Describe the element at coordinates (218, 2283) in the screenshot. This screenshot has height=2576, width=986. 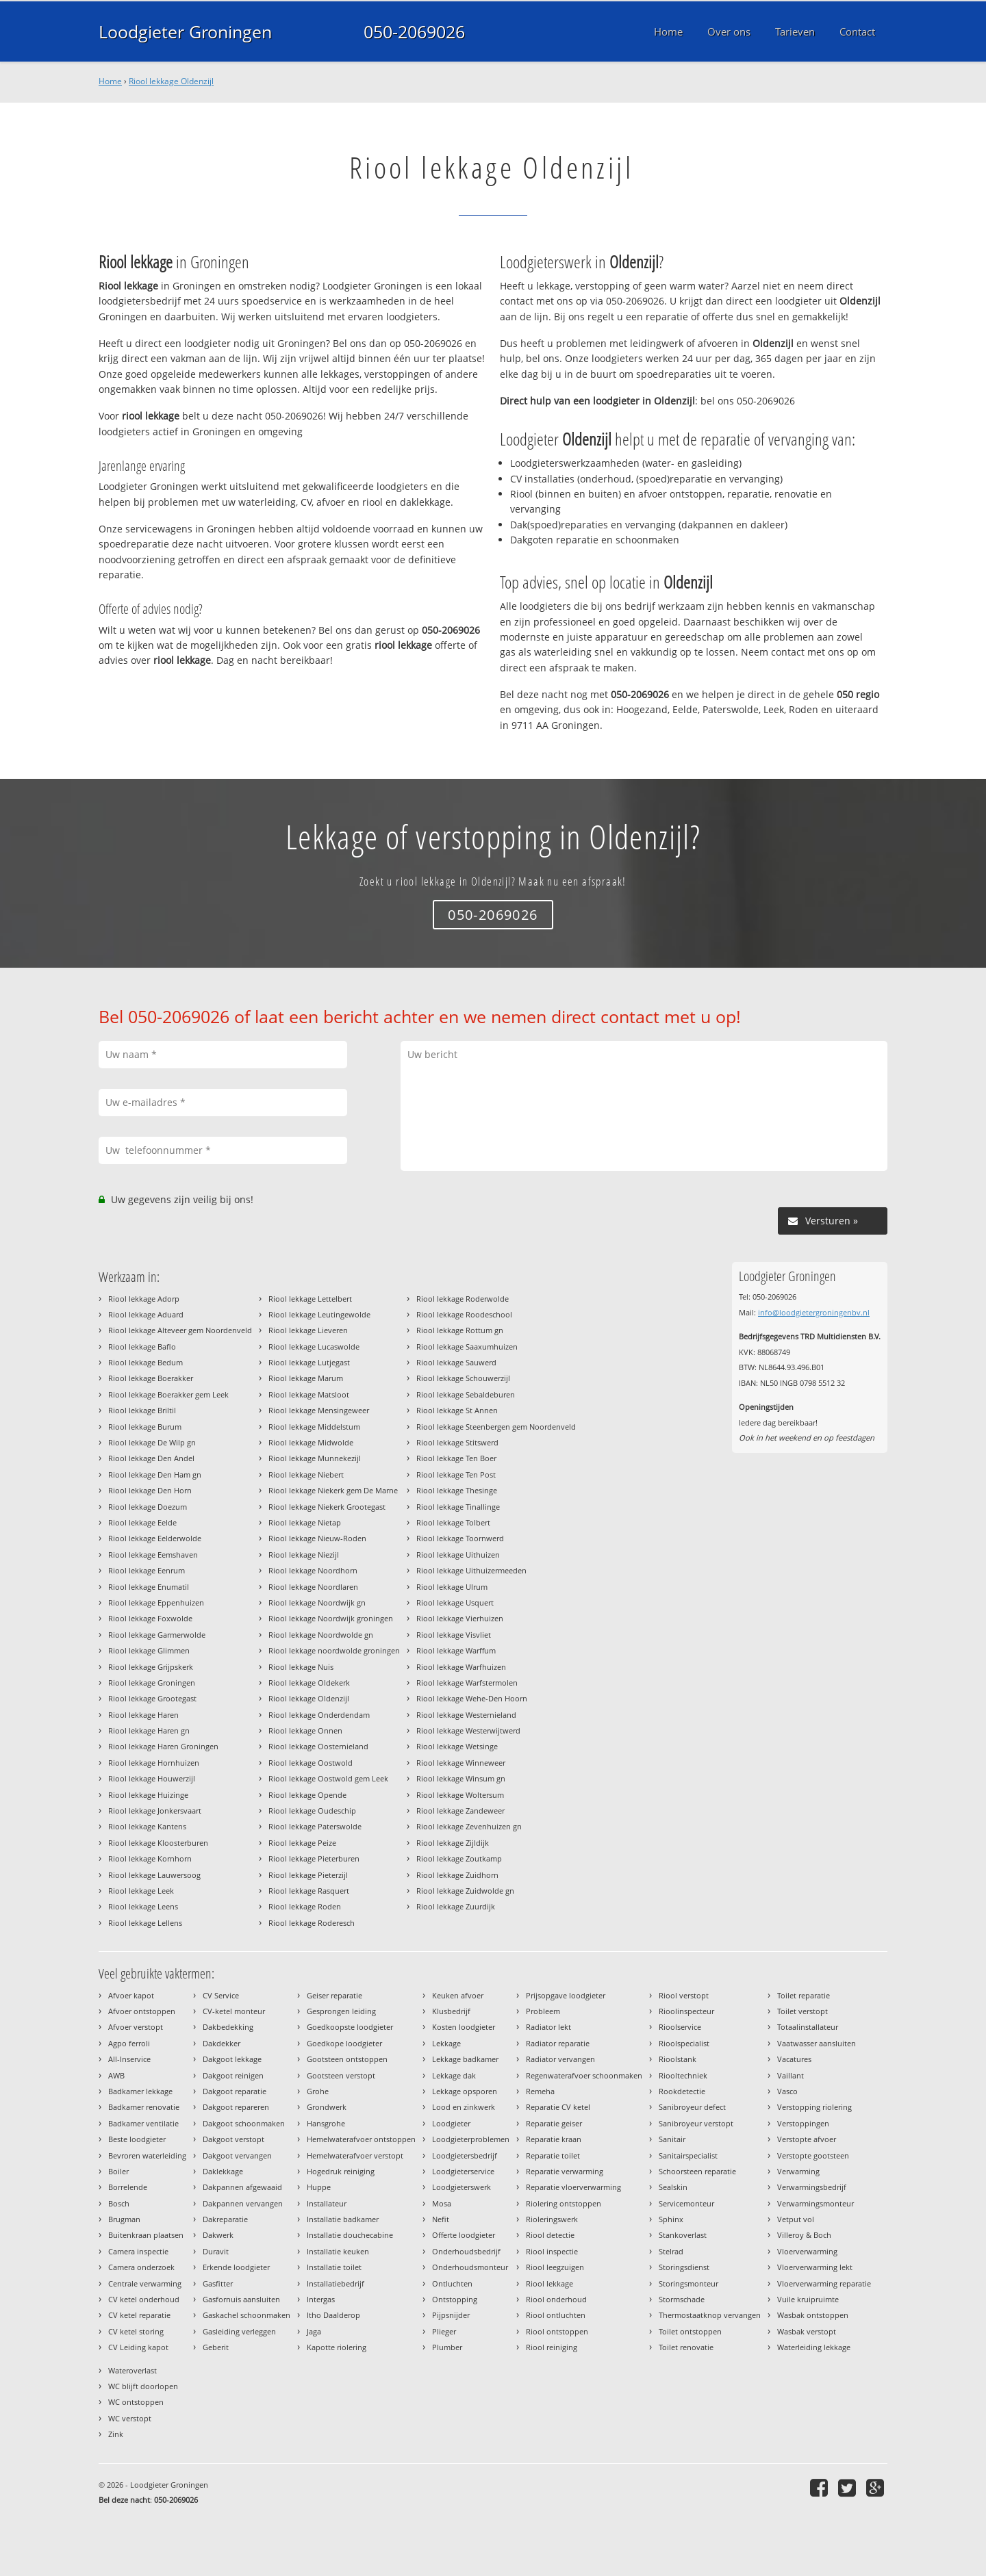
I see `Gasfitter` at that location.